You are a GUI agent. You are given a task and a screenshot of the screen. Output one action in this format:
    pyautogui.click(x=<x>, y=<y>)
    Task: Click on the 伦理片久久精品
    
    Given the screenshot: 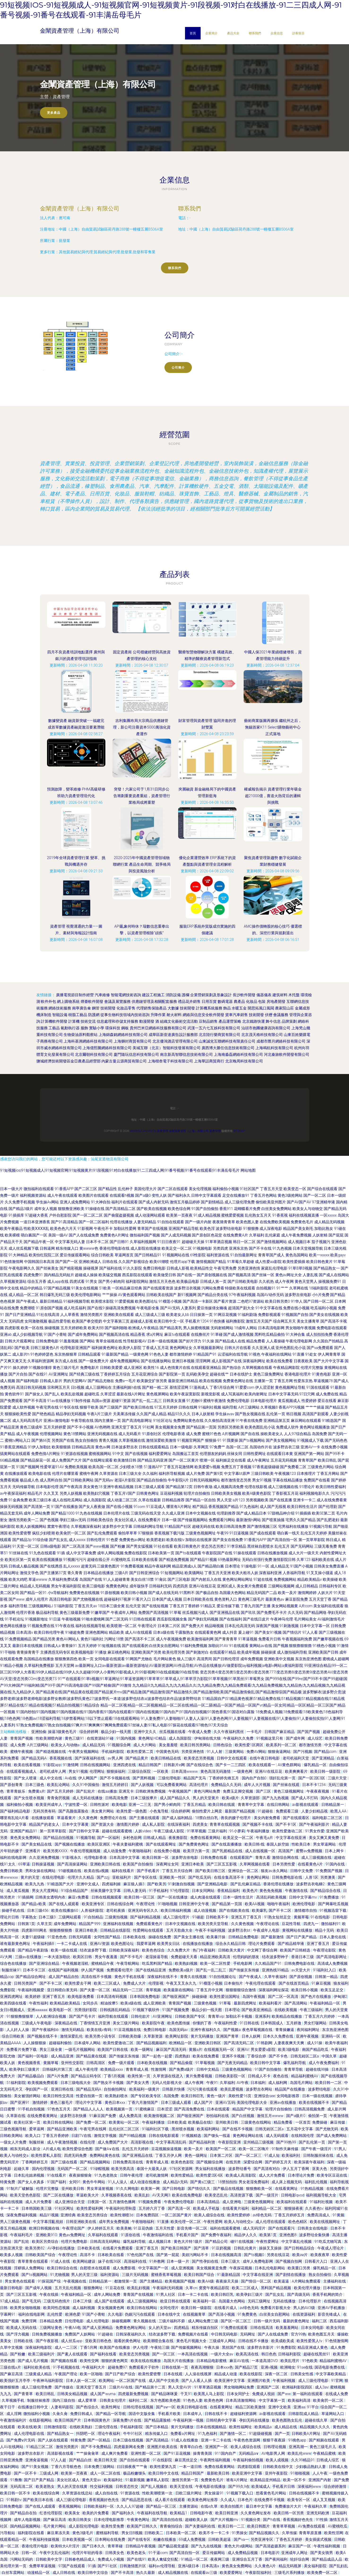 What is the action you would take?
    pyautogui.click(x=81, y=1877)
    